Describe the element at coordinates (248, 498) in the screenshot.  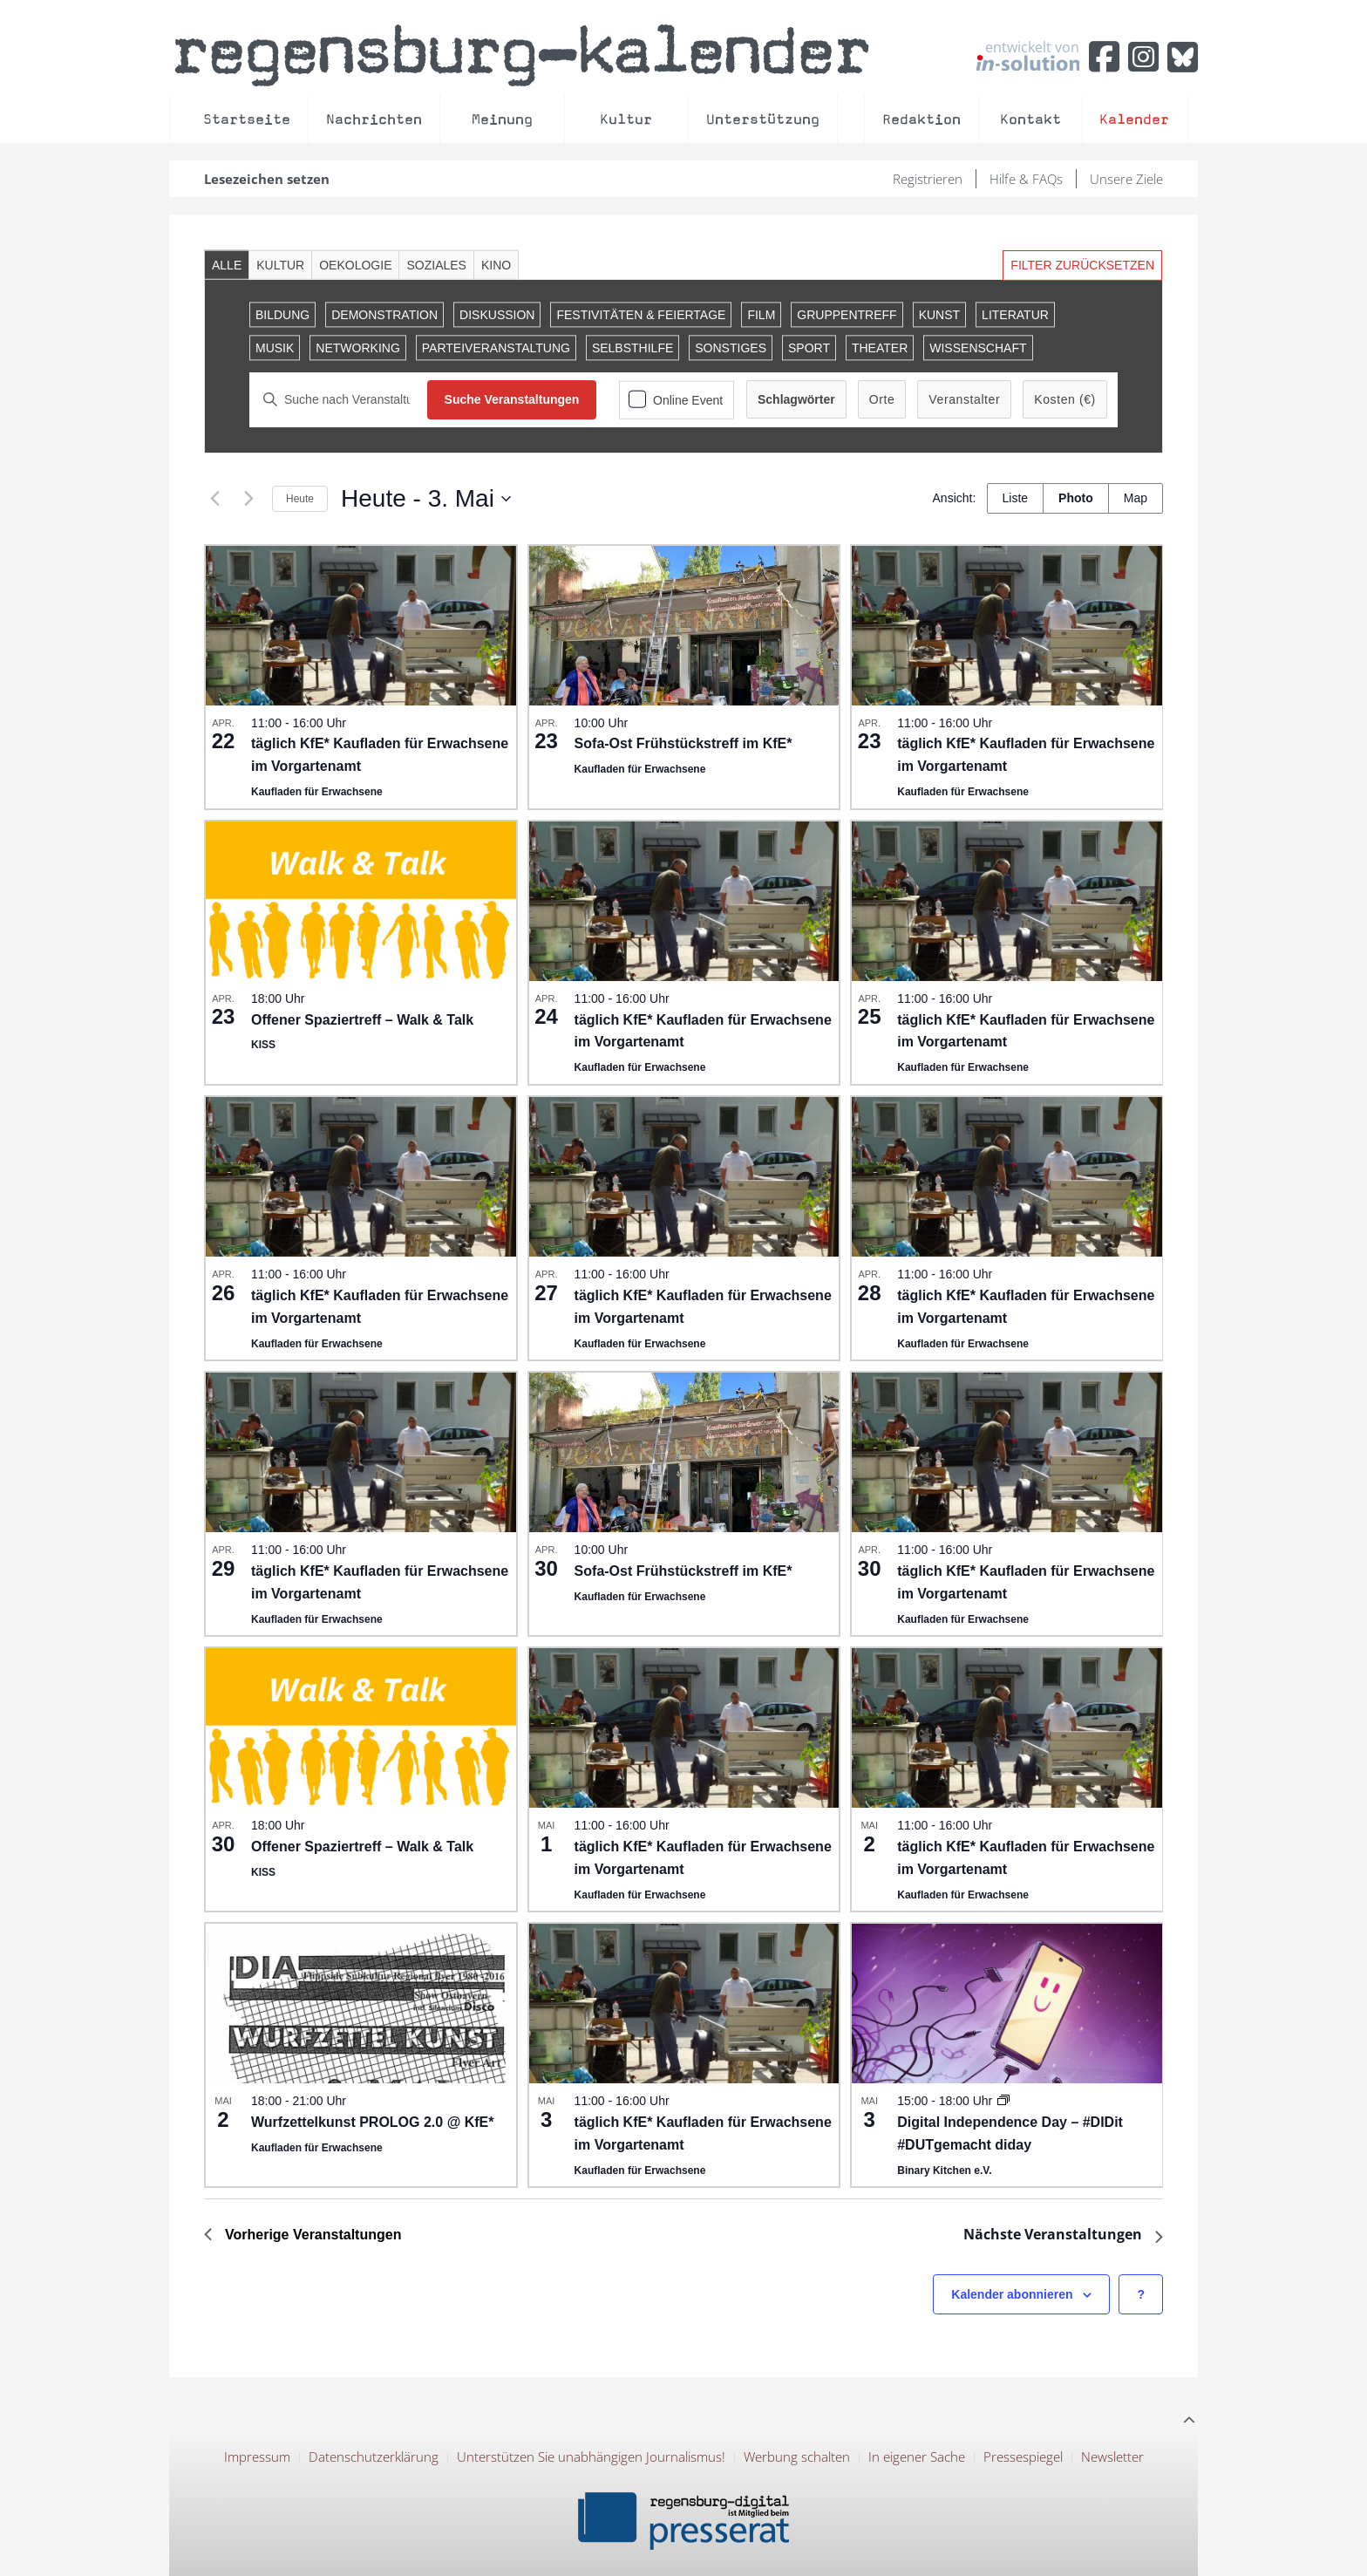
I see `[Next Veranstaltungen]` at that location.